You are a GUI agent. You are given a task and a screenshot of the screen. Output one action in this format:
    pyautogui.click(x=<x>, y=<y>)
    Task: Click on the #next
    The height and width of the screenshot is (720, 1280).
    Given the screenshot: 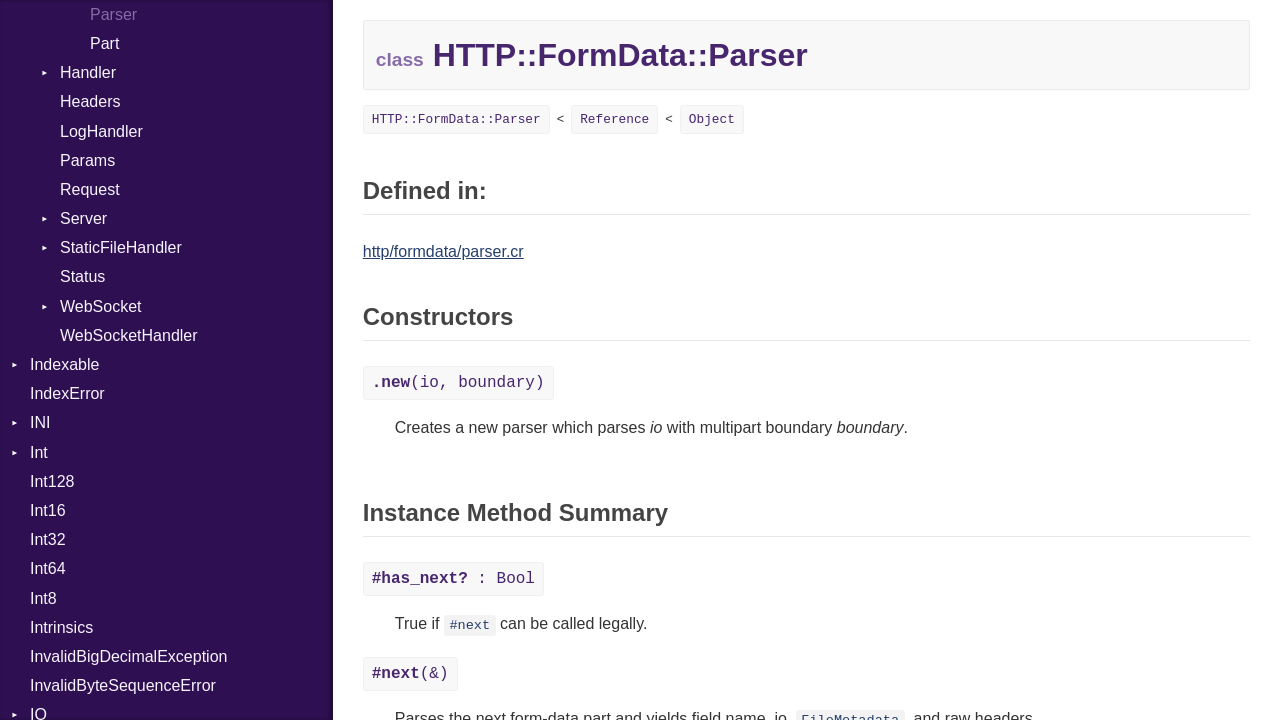 What is the action you would take?
    pyautogui.click(x=469, y=625)
    